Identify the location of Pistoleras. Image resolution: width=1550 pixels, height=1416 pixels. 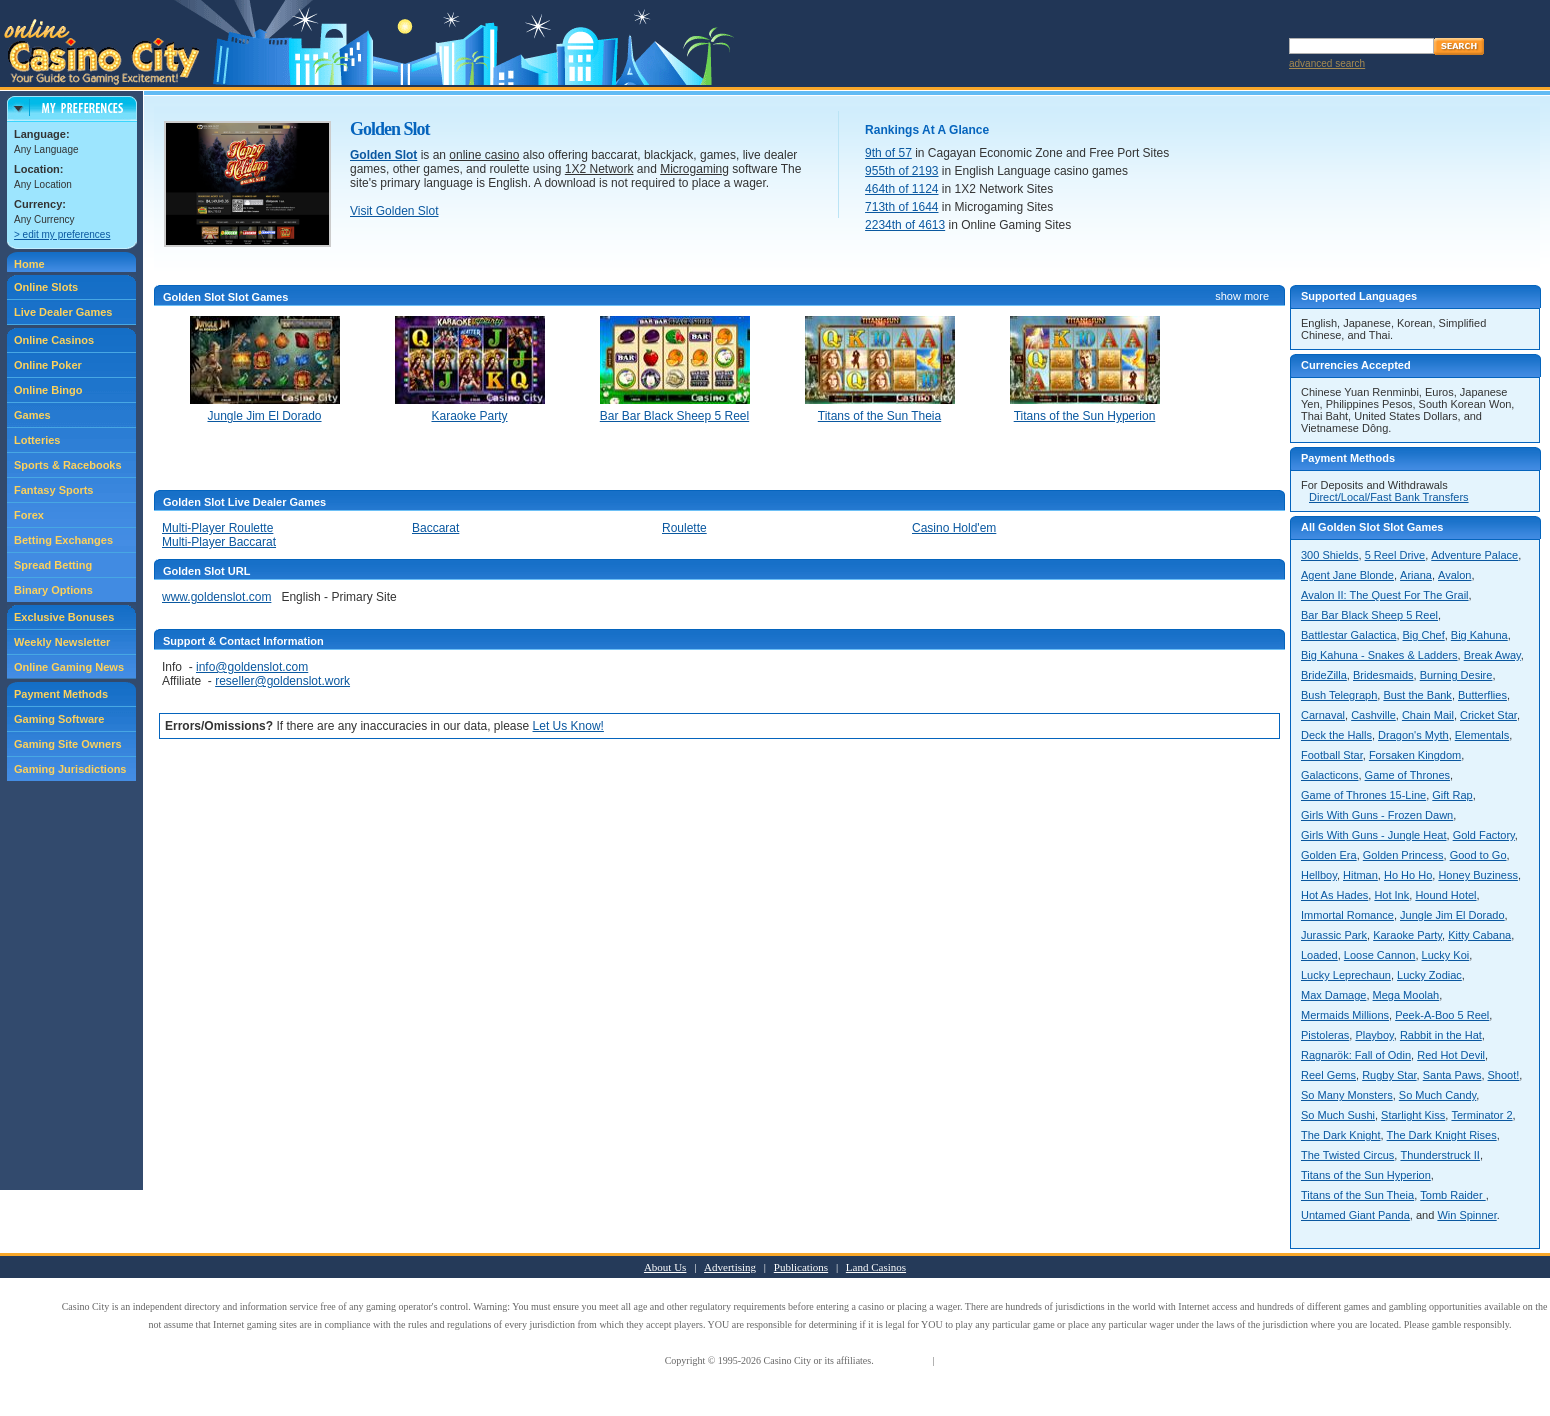
(1325, 1035).